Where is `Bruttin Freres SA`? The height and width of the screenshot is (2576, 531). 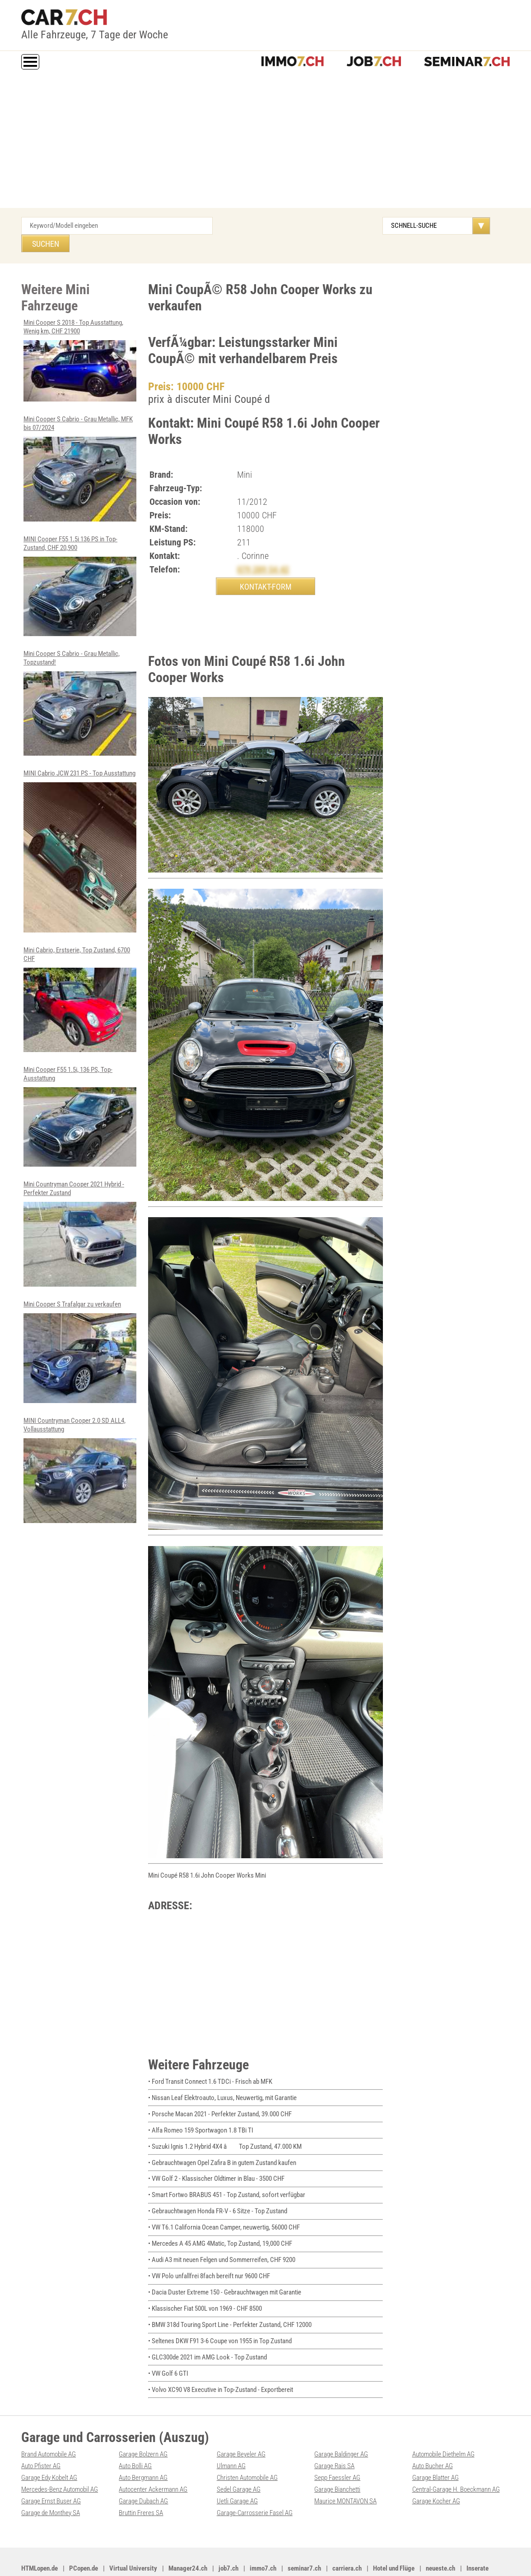
Bruttin Freres SA is located at coordinates (141, 2485).